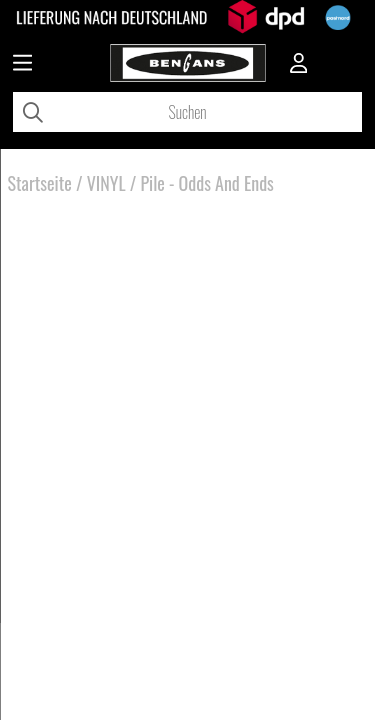 The image size is (375, 720). Describe the element at coordinates (106, 183) in the screenshot. I see `VINYL` at that location.